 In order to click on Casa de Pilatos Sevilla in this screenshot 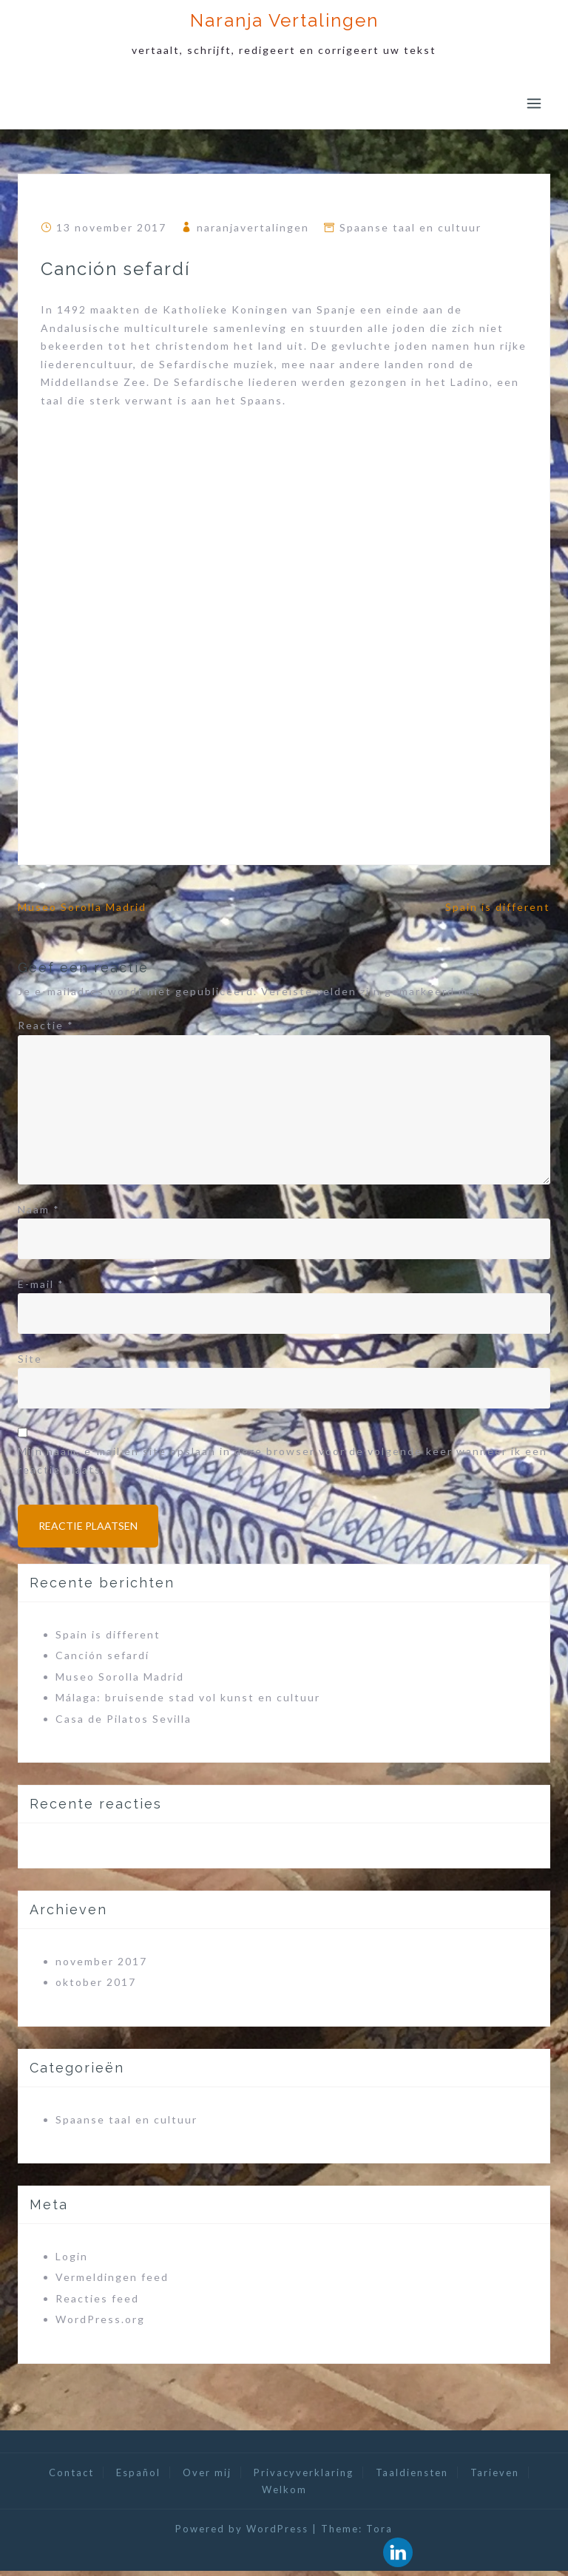, I will do `click(123, 1724)`.